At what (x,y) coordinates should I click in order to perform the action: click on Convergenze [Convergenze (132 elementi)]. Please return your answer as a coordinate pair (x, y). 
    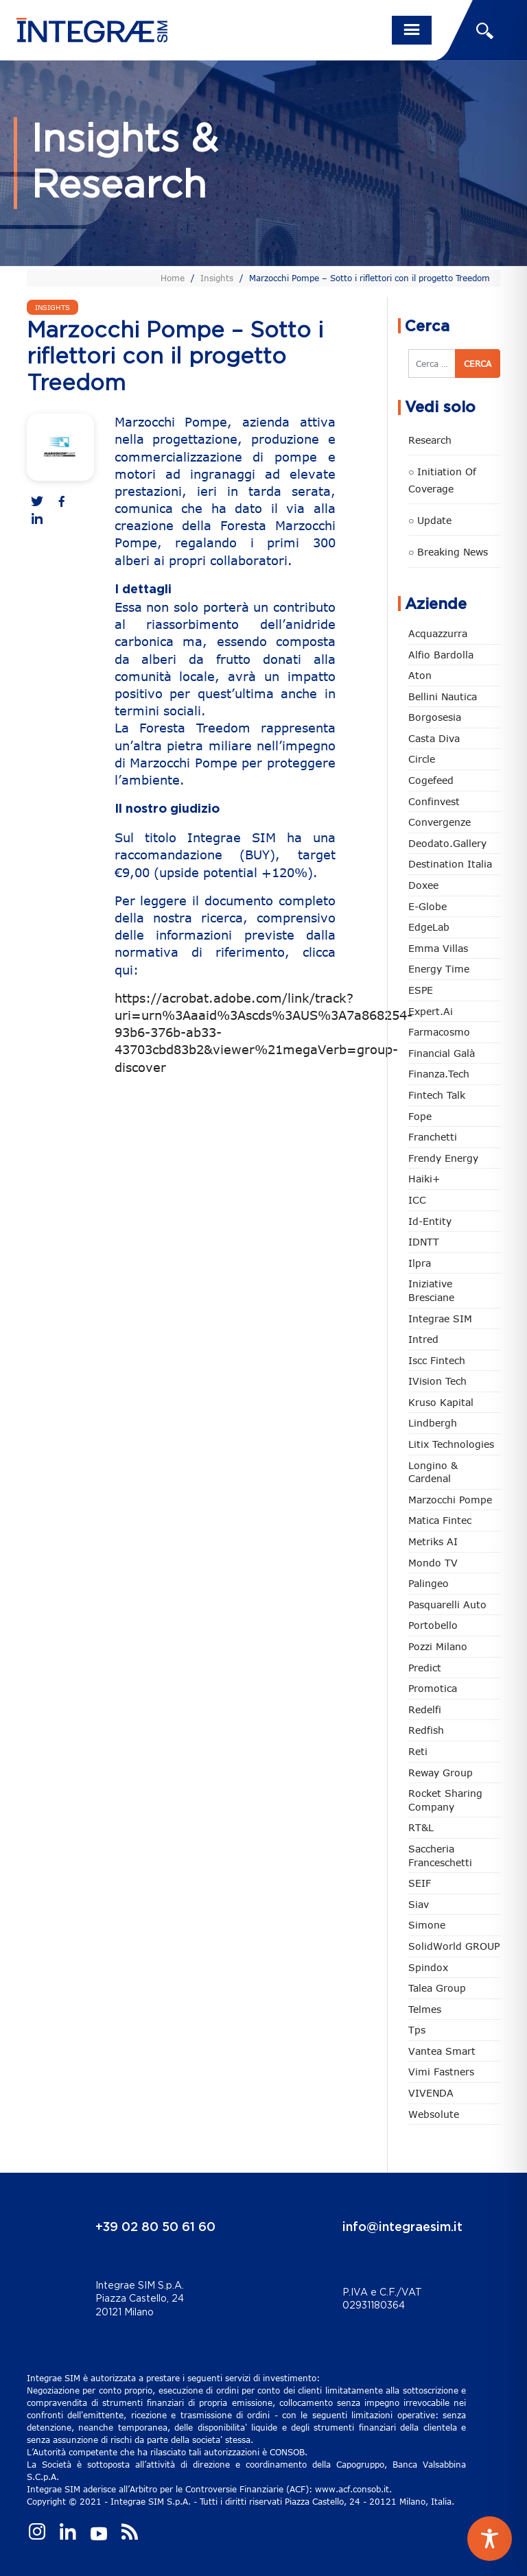
    Looking at the image, I should click on (439, 822).